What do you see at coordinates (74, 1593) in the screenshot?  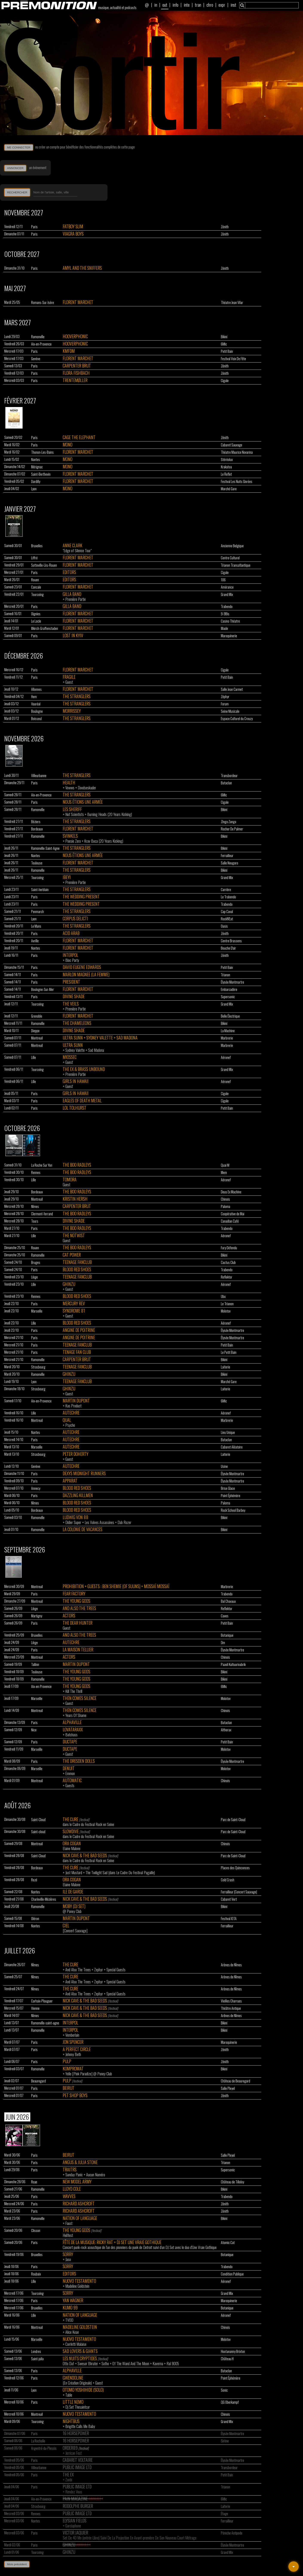 I see `Fear Factory` at bounding box center [74, 1593].